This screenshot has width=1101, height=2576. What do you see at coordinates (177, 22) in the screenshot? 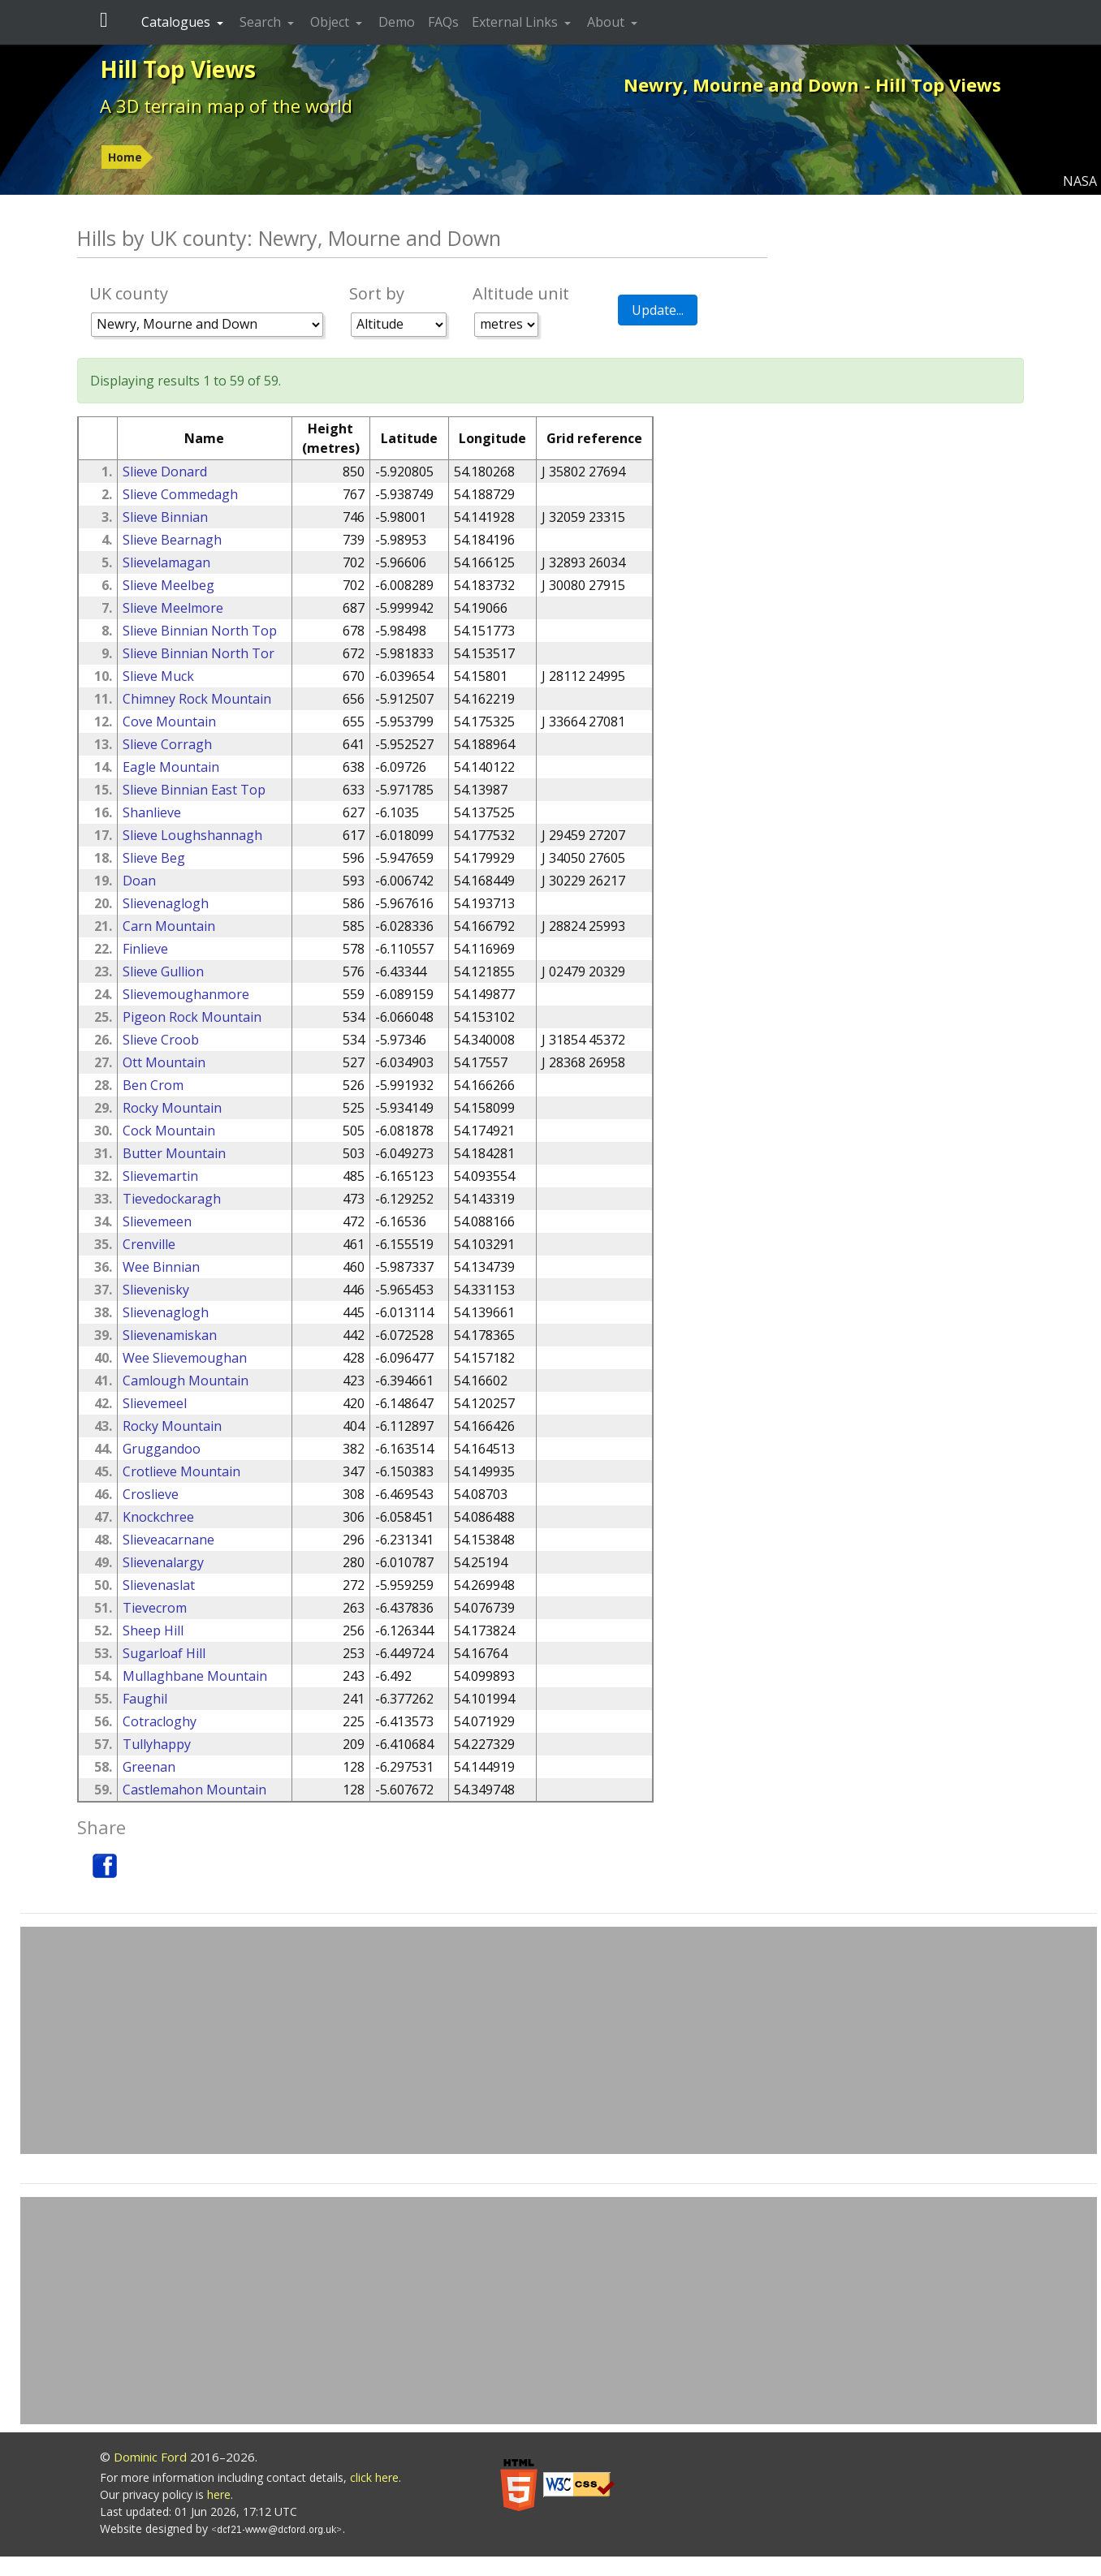
I see `Catalogues [button]` at bounding box center [177, 22].